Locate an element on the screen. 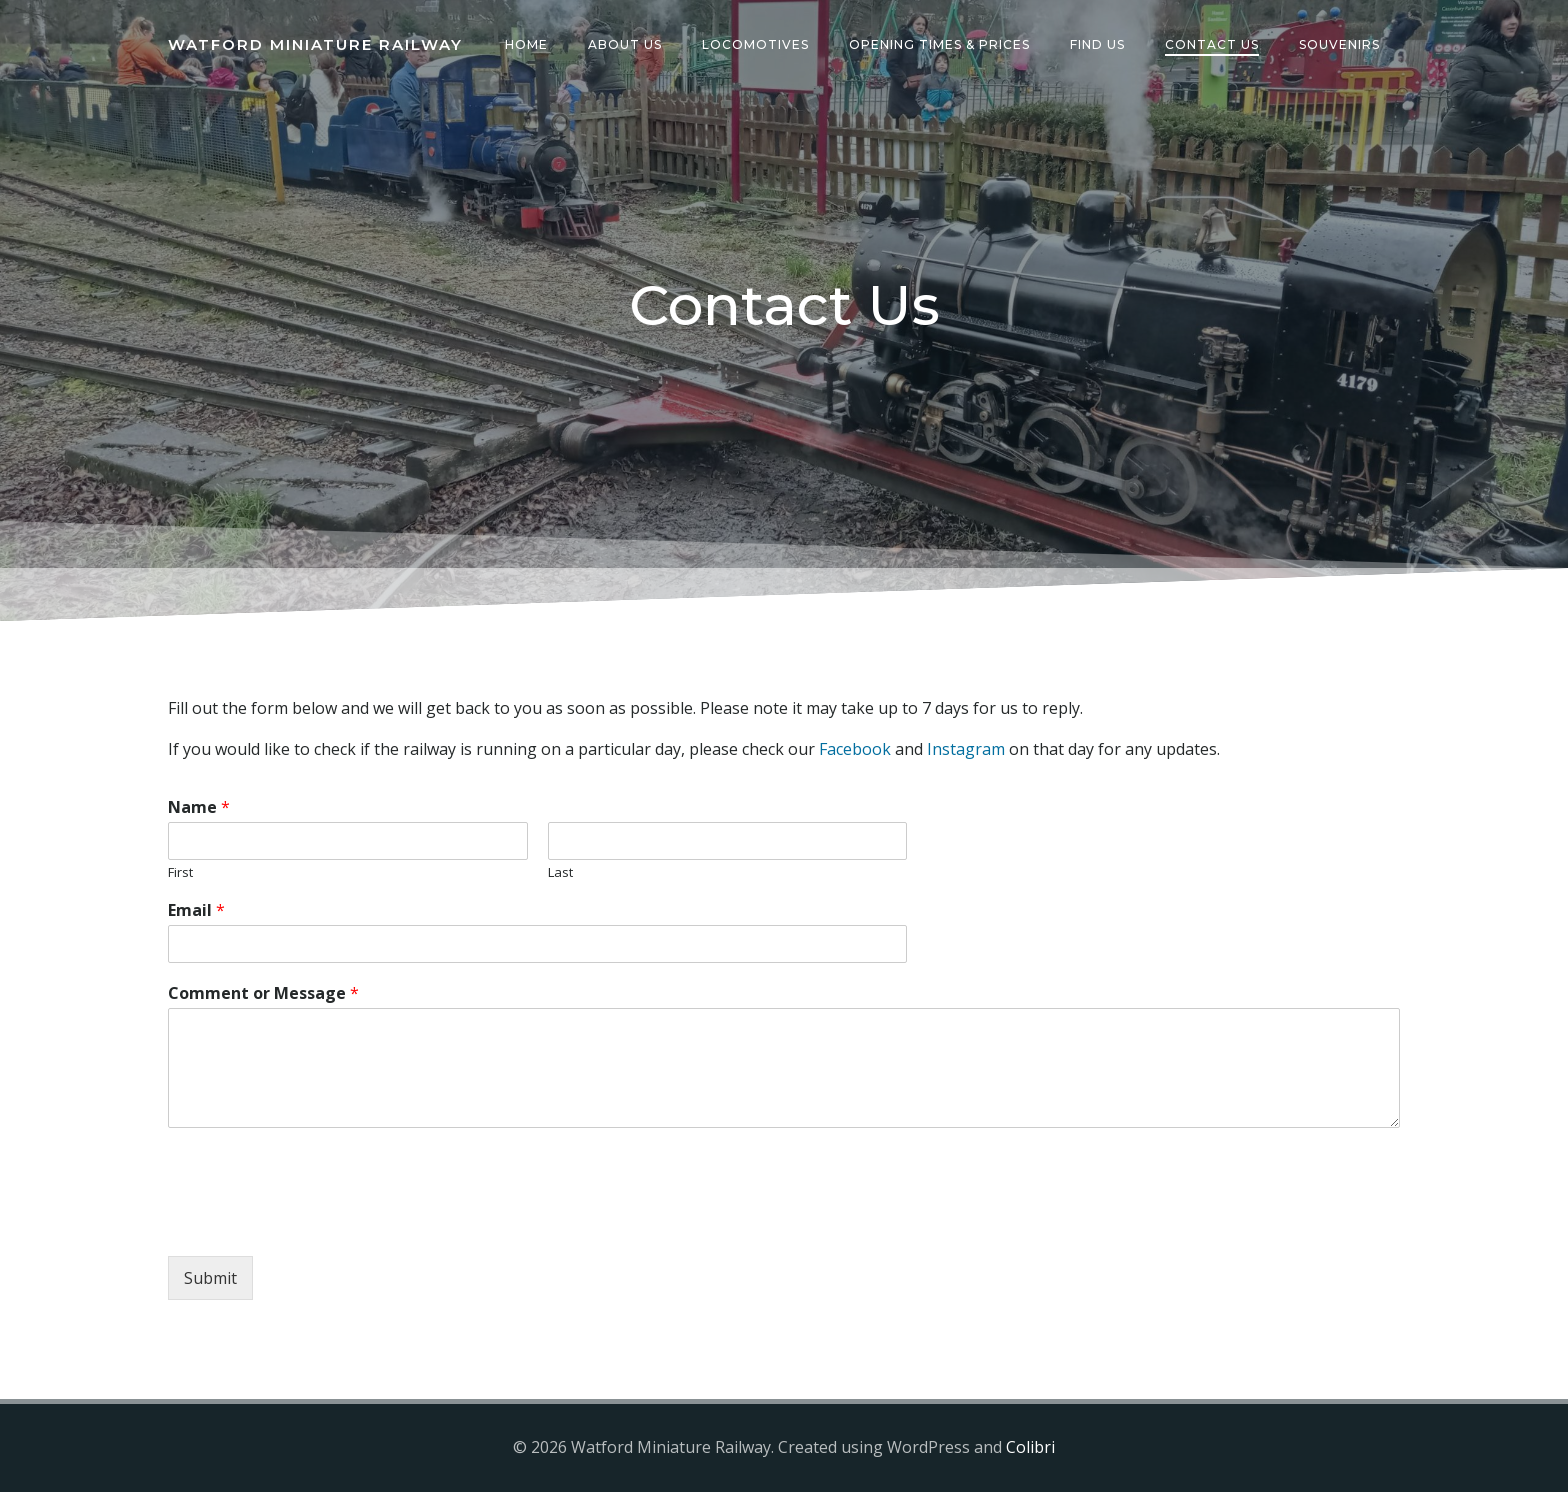 The height and width of the screenshot is (1492, 1568). First is located at coordinates (180, 872).